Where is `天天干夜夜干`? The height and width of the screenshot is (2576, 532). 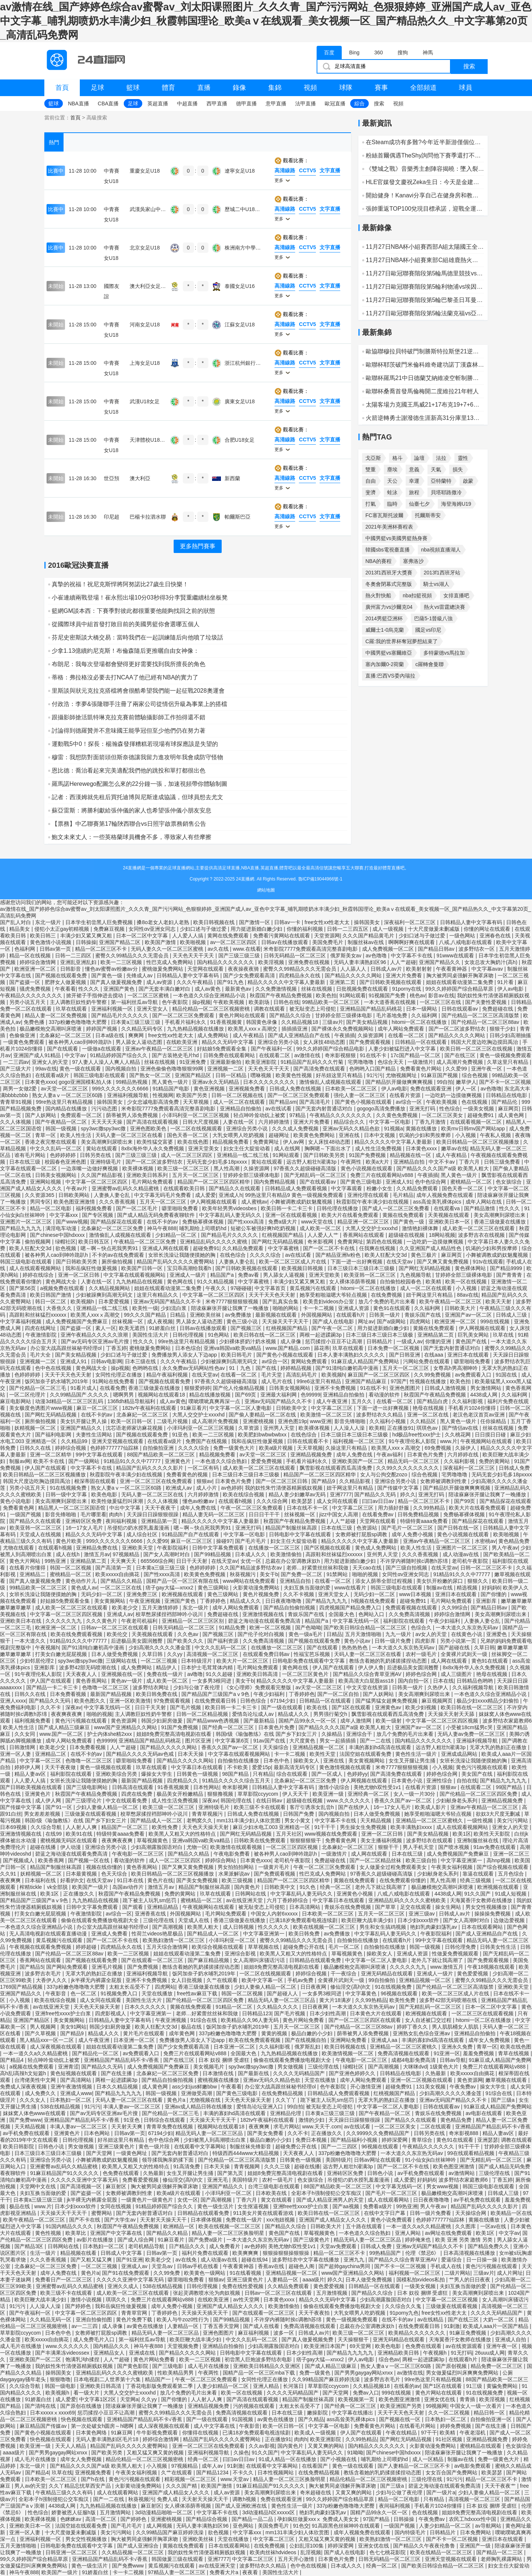
天天干夜夜干 is located at coordinates (161, 1508).